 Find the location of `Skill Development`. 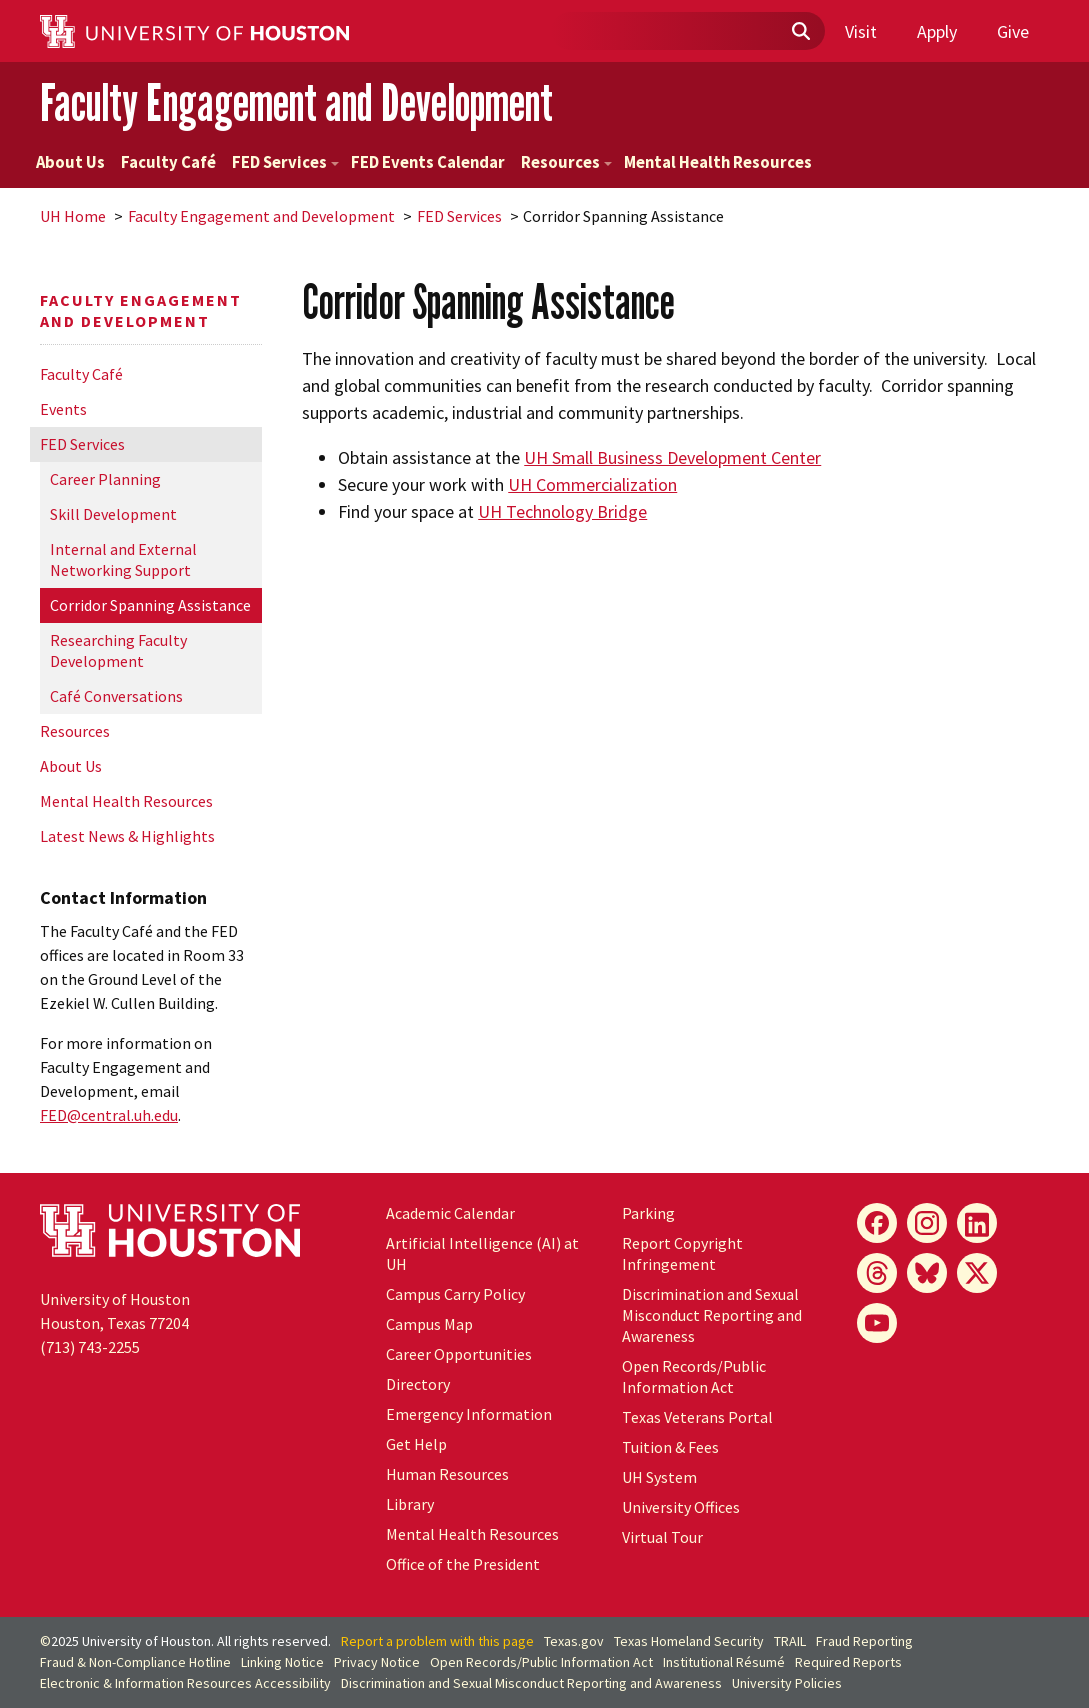

Skill Development is located at coordinates (113, 514).